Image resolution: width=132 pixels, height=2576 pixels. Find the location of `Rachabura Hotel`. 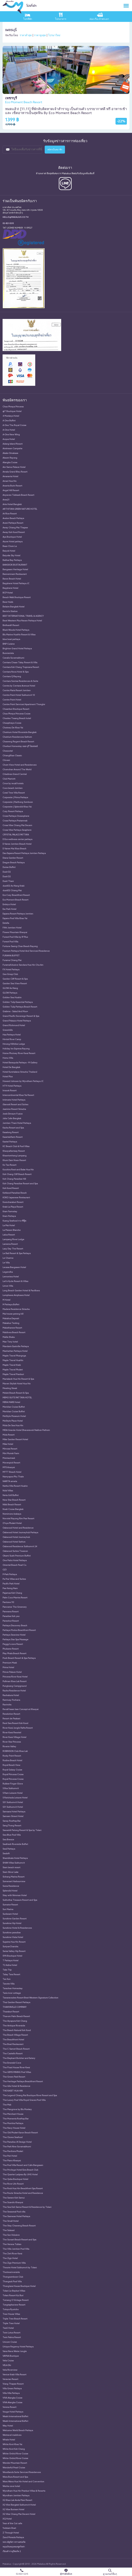

Rachabura Hotel is located at coordinates (11, 1695).